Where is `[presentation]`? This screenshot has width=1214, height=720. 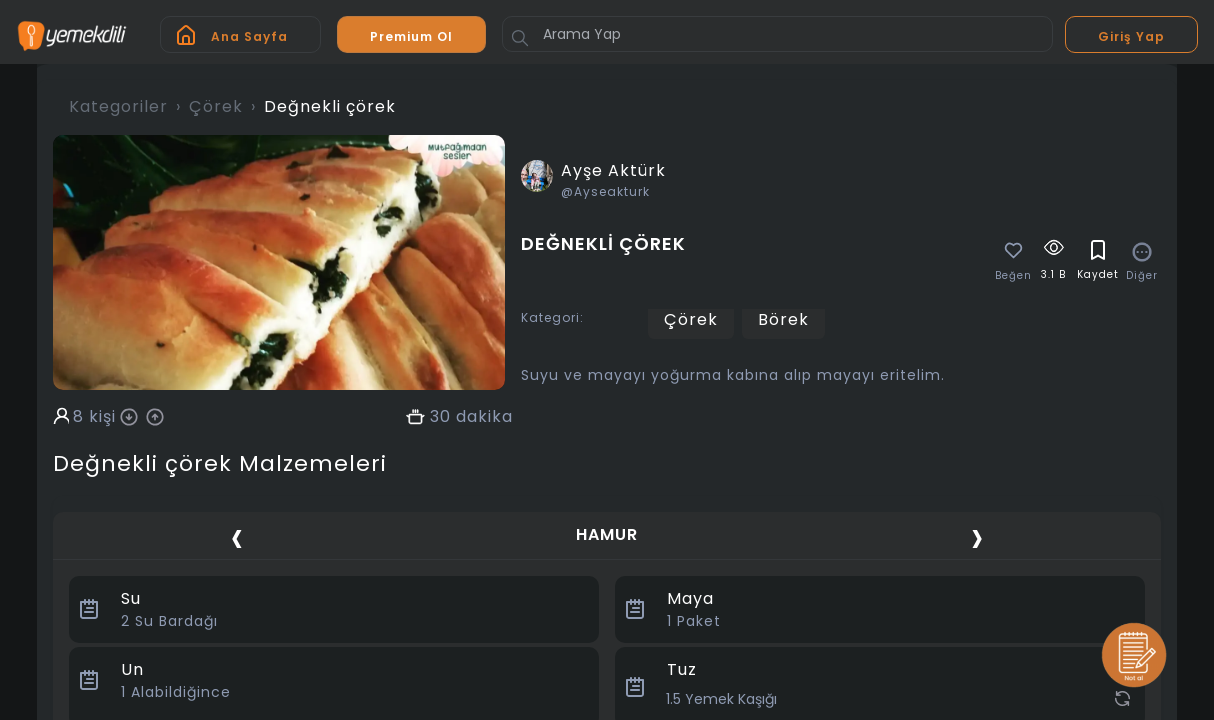
[presentation] is located at coordinates (237, 537).